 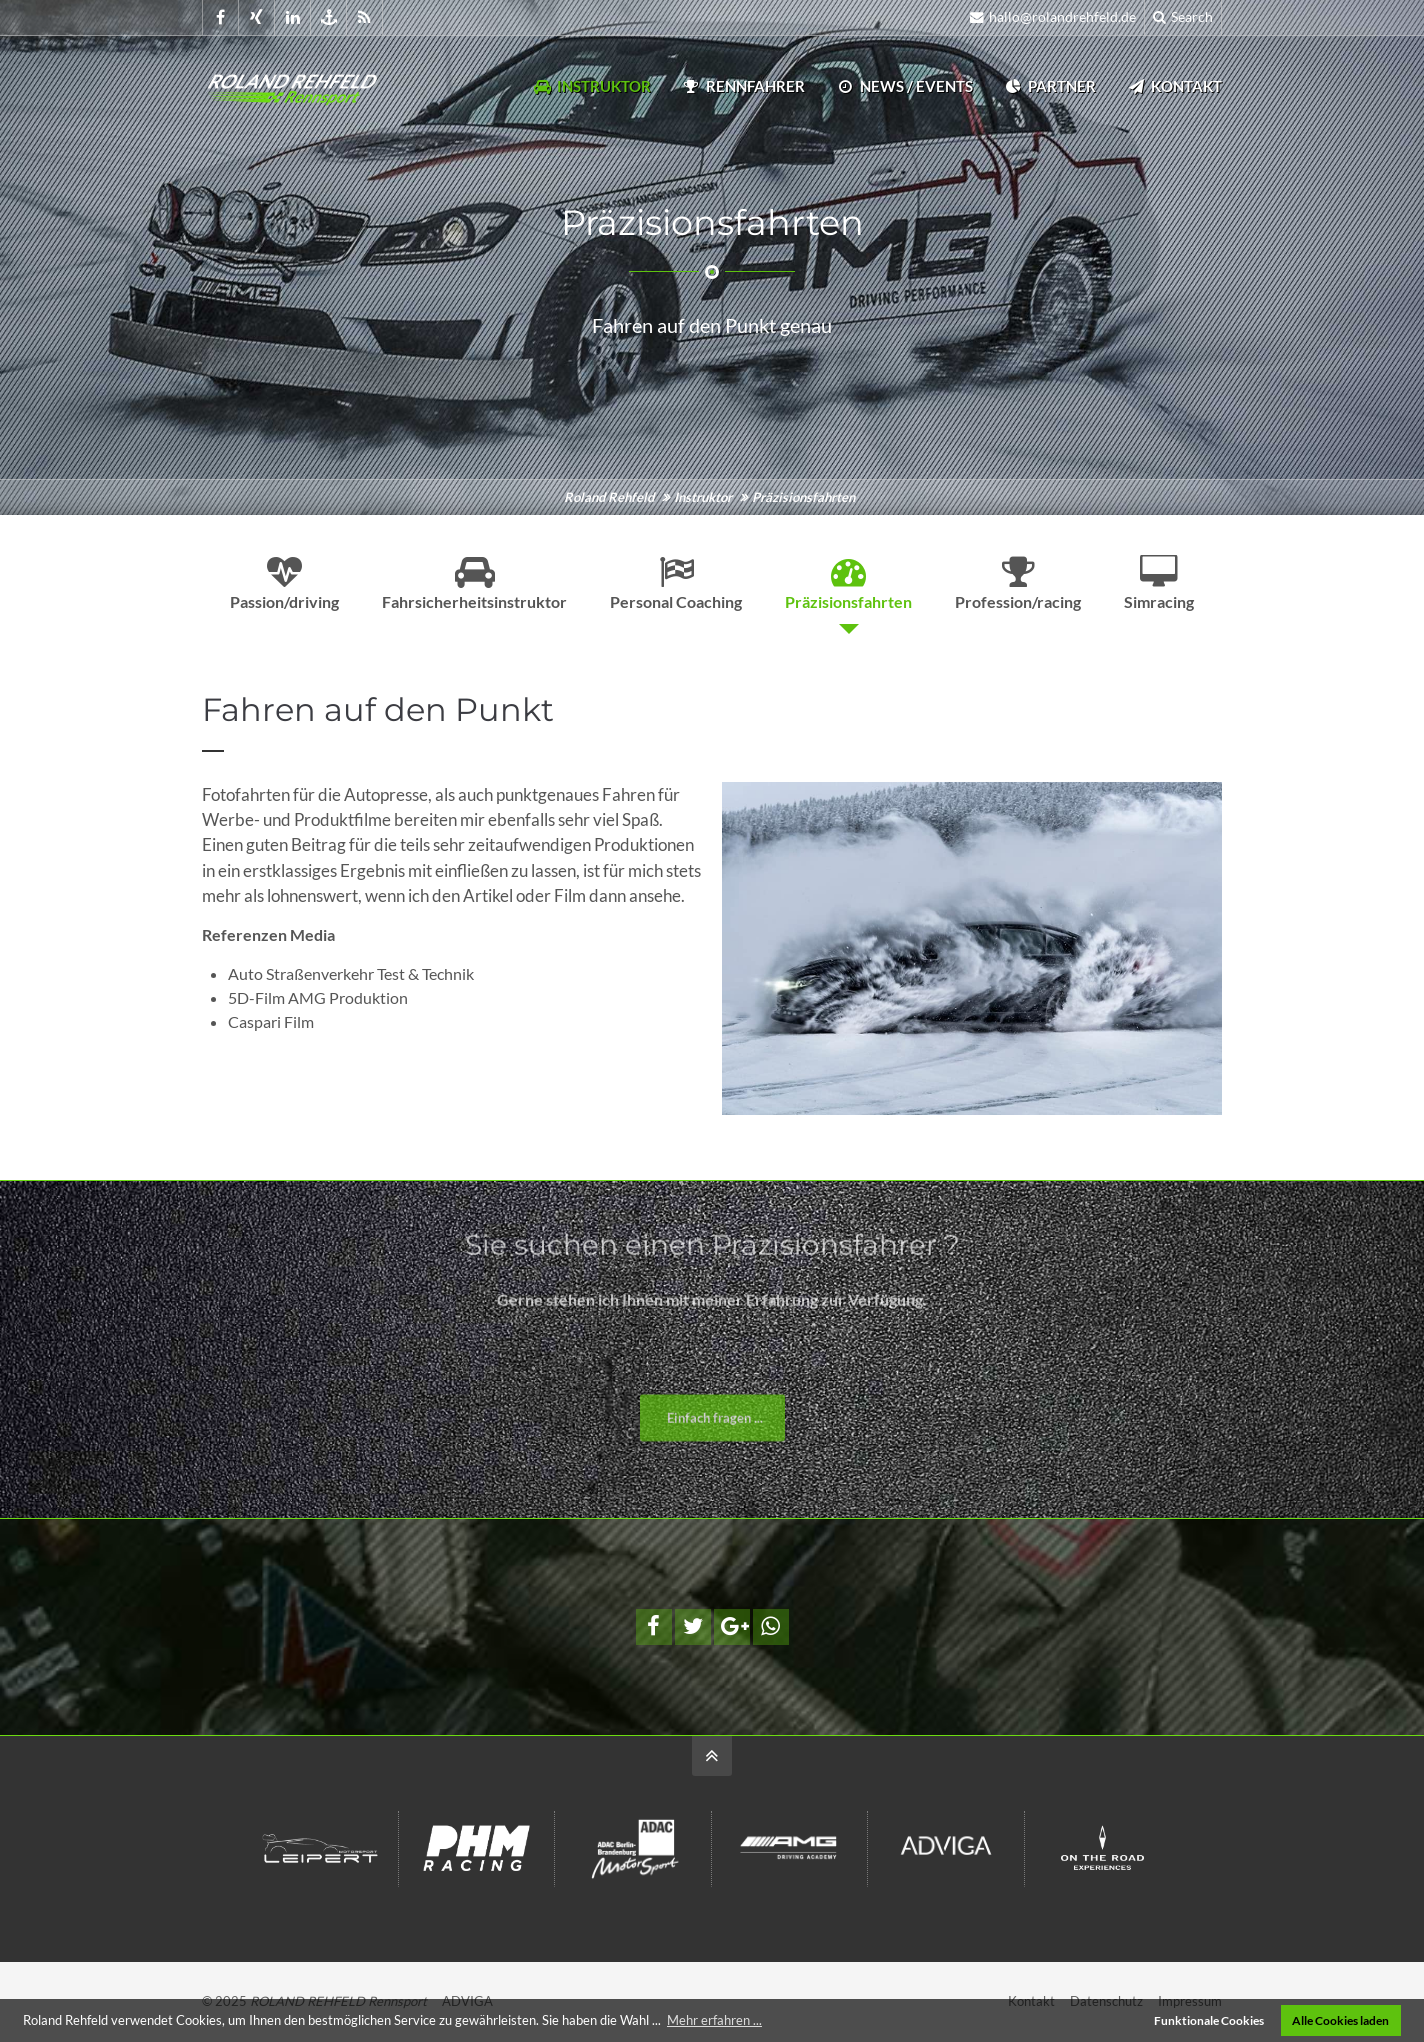 What do you see at coordinates (591, 86) in the screenshot?
I see `Instruktor` at bounding box center [591, 86].